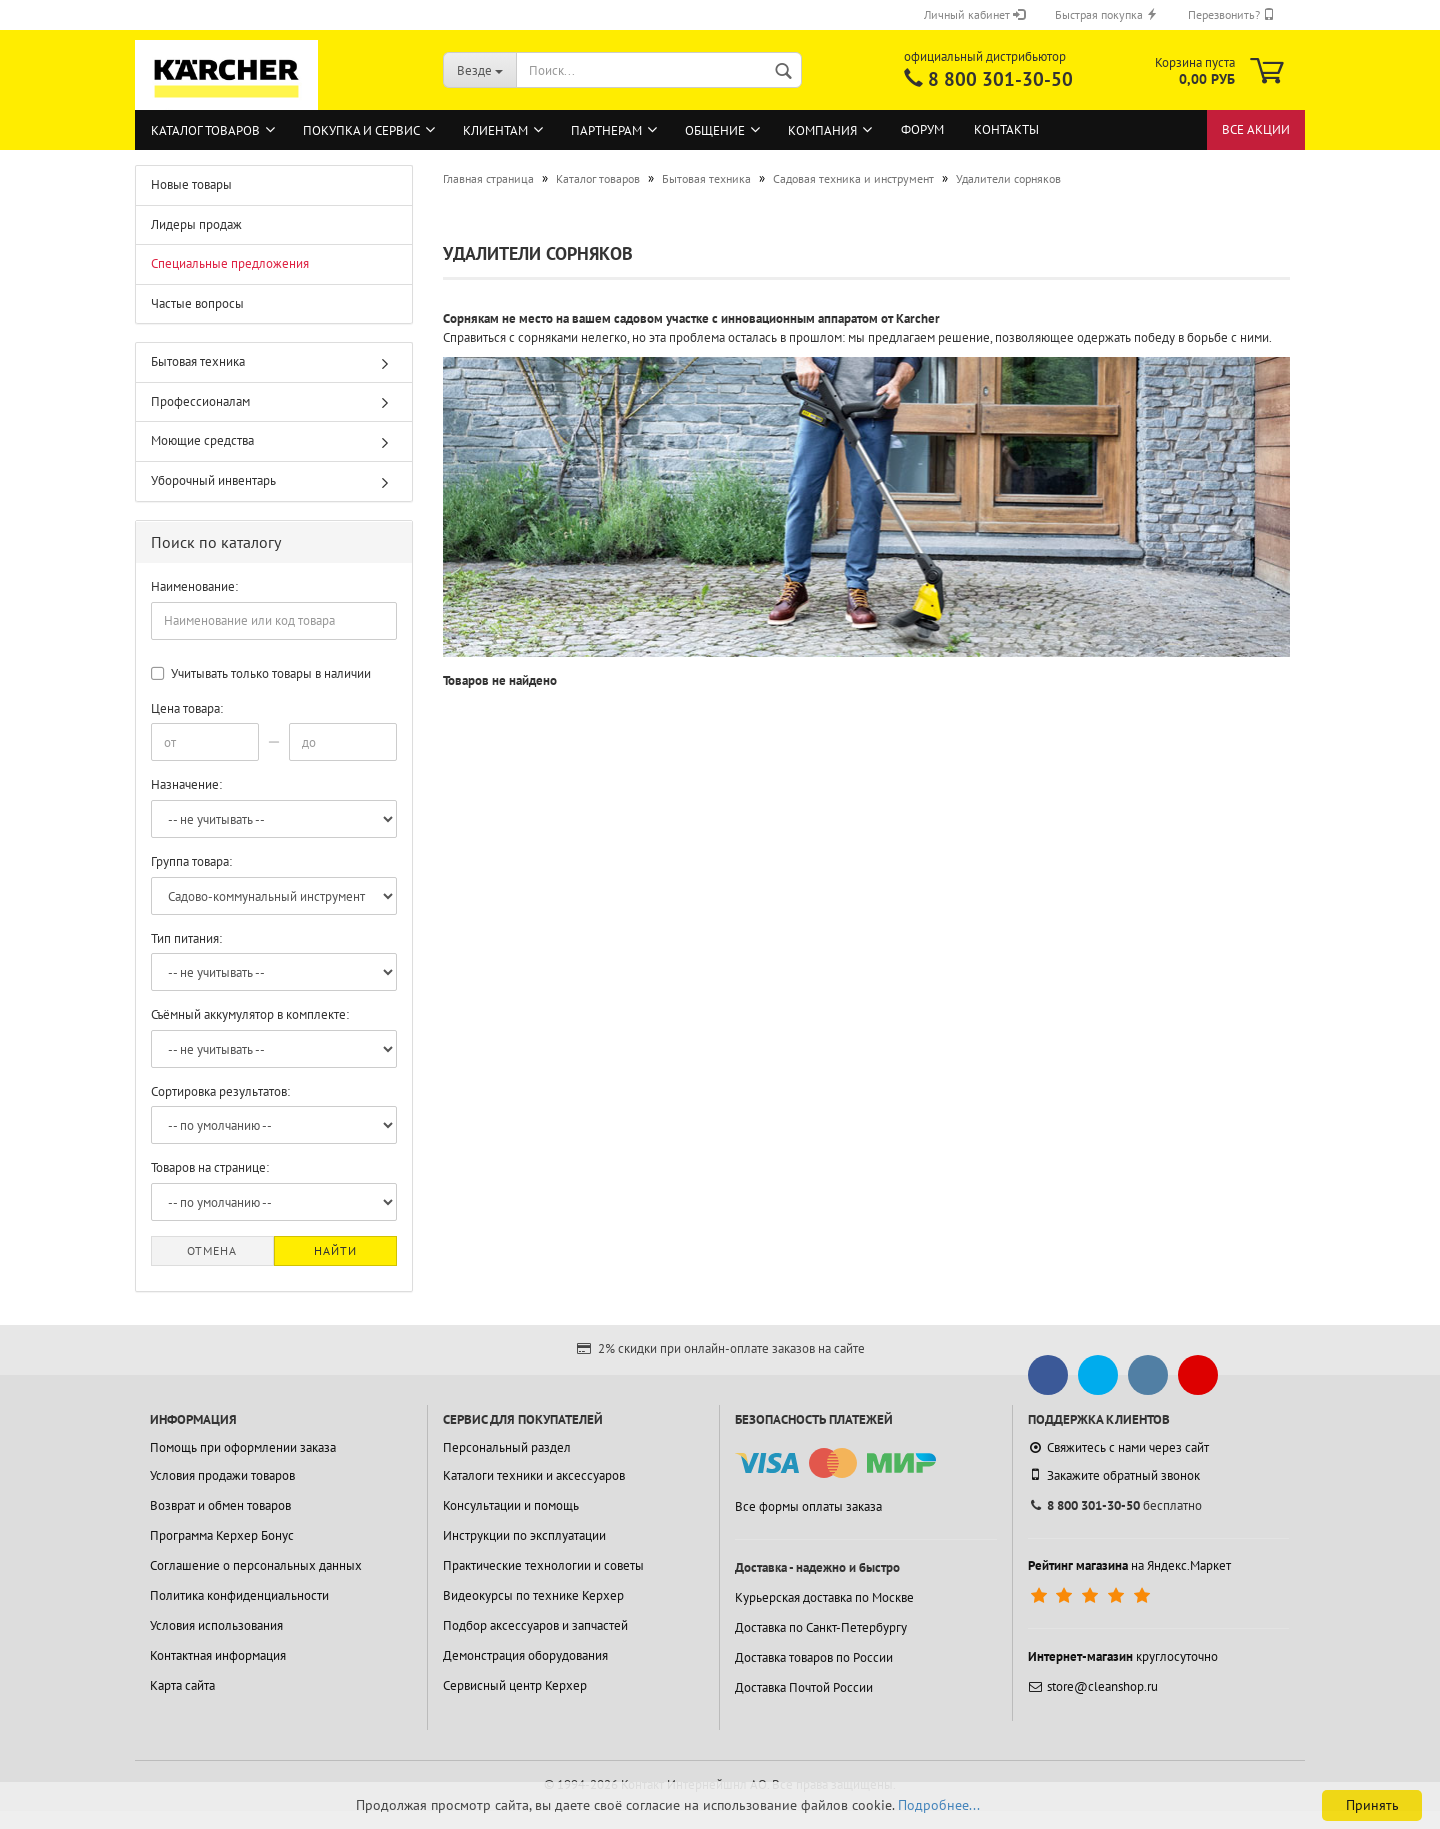 The width and height of the screenshot is (1440, 1829). What do you see at coordinates (804, 1687) in the screenshot?
I see `Доставка Почтой России` at bounding box center [804, 1687].